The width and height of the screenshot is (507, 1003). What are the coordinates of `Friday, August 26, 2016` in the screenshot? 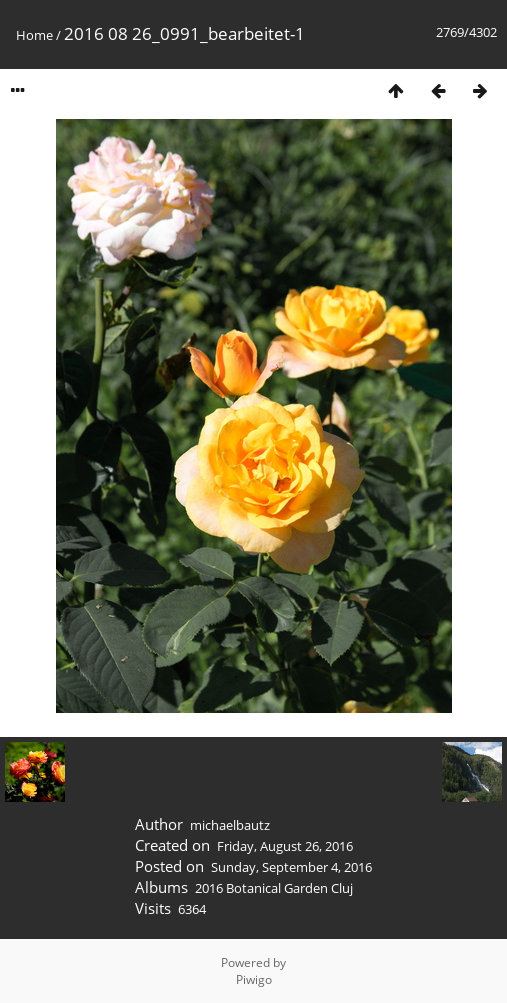 It's located at (285, 846).